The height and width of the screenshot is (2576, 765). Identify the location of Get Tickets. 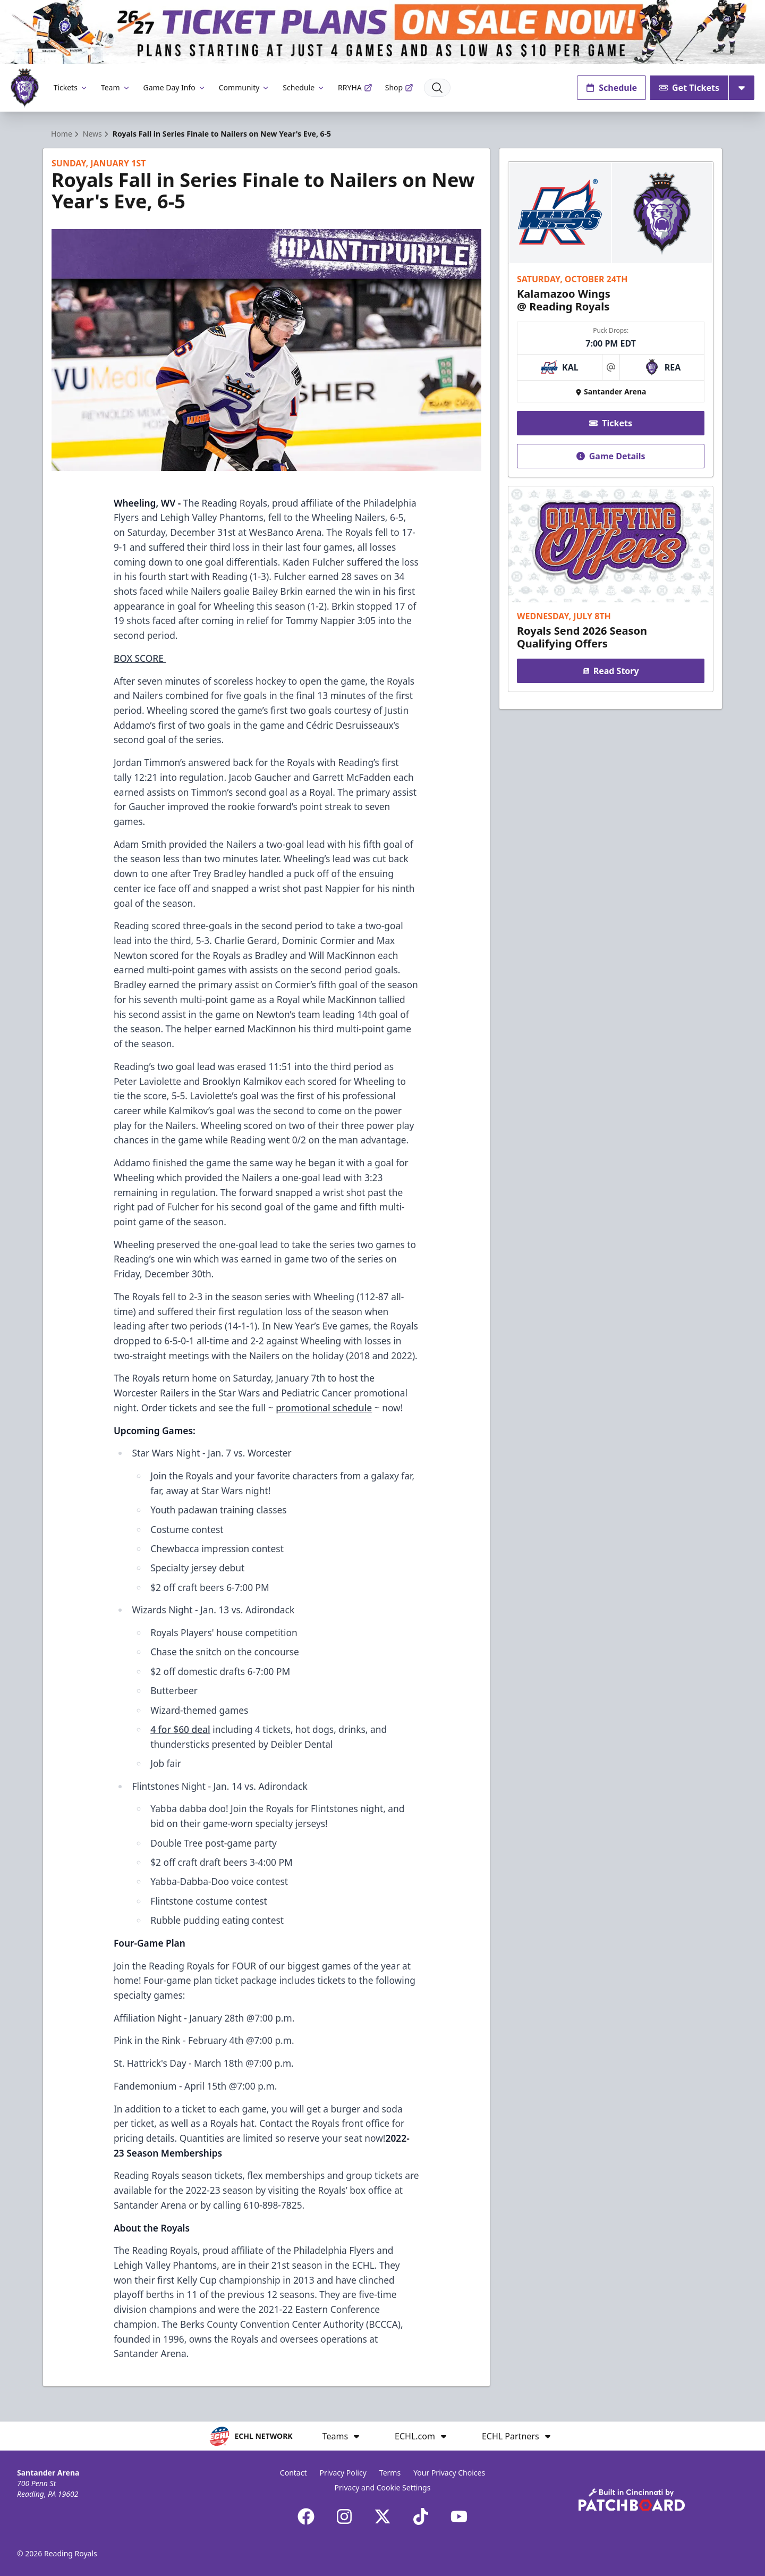
(689, 88).